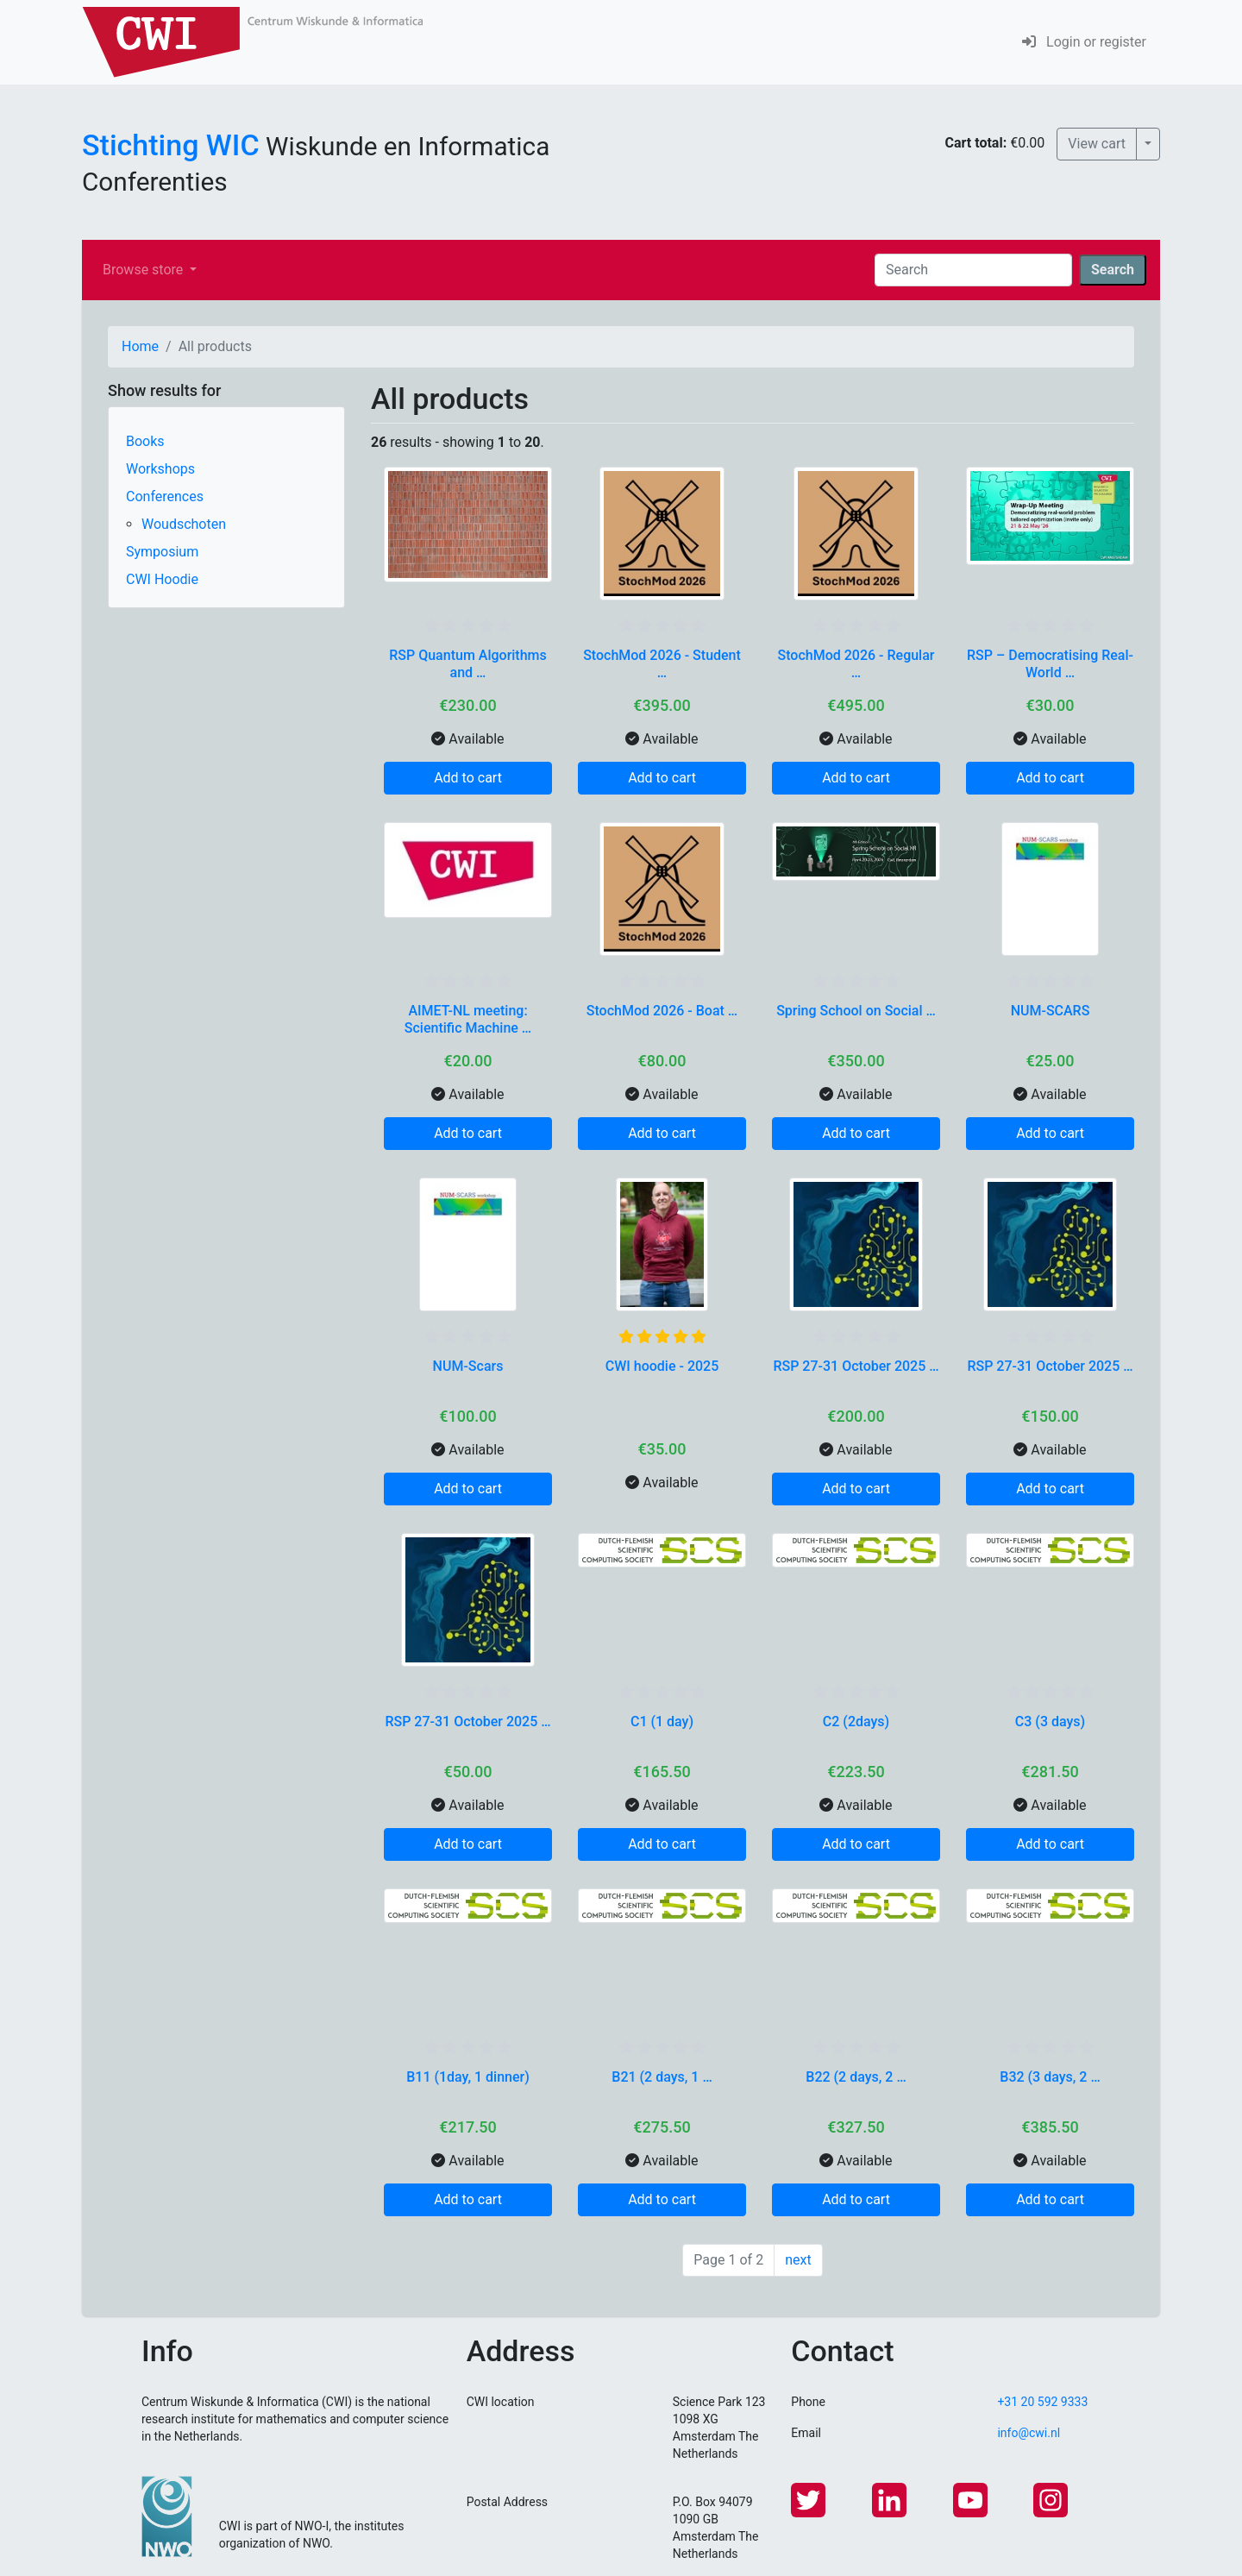  What do you see at coordinates (1050, 663) in the screenshot?
I see `RSP – Democratising Real-World …` at bounding box center [1050, 663].